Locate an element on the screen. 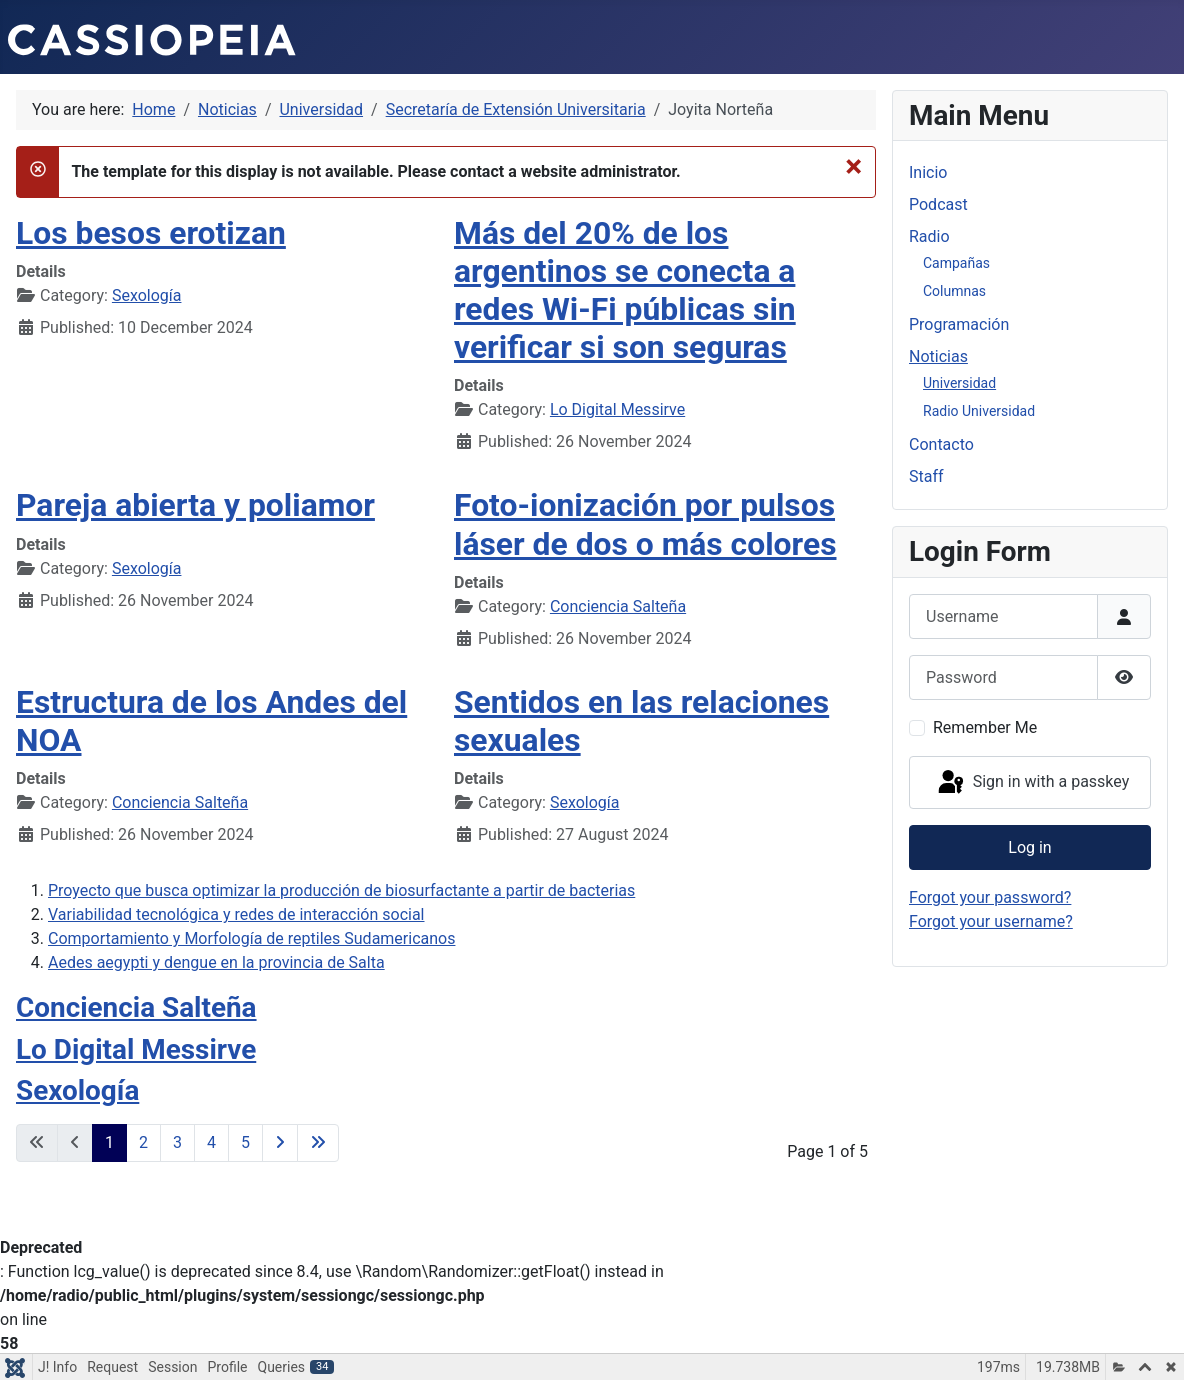  Conciencia Salteña is located at coordinates (618, 606).